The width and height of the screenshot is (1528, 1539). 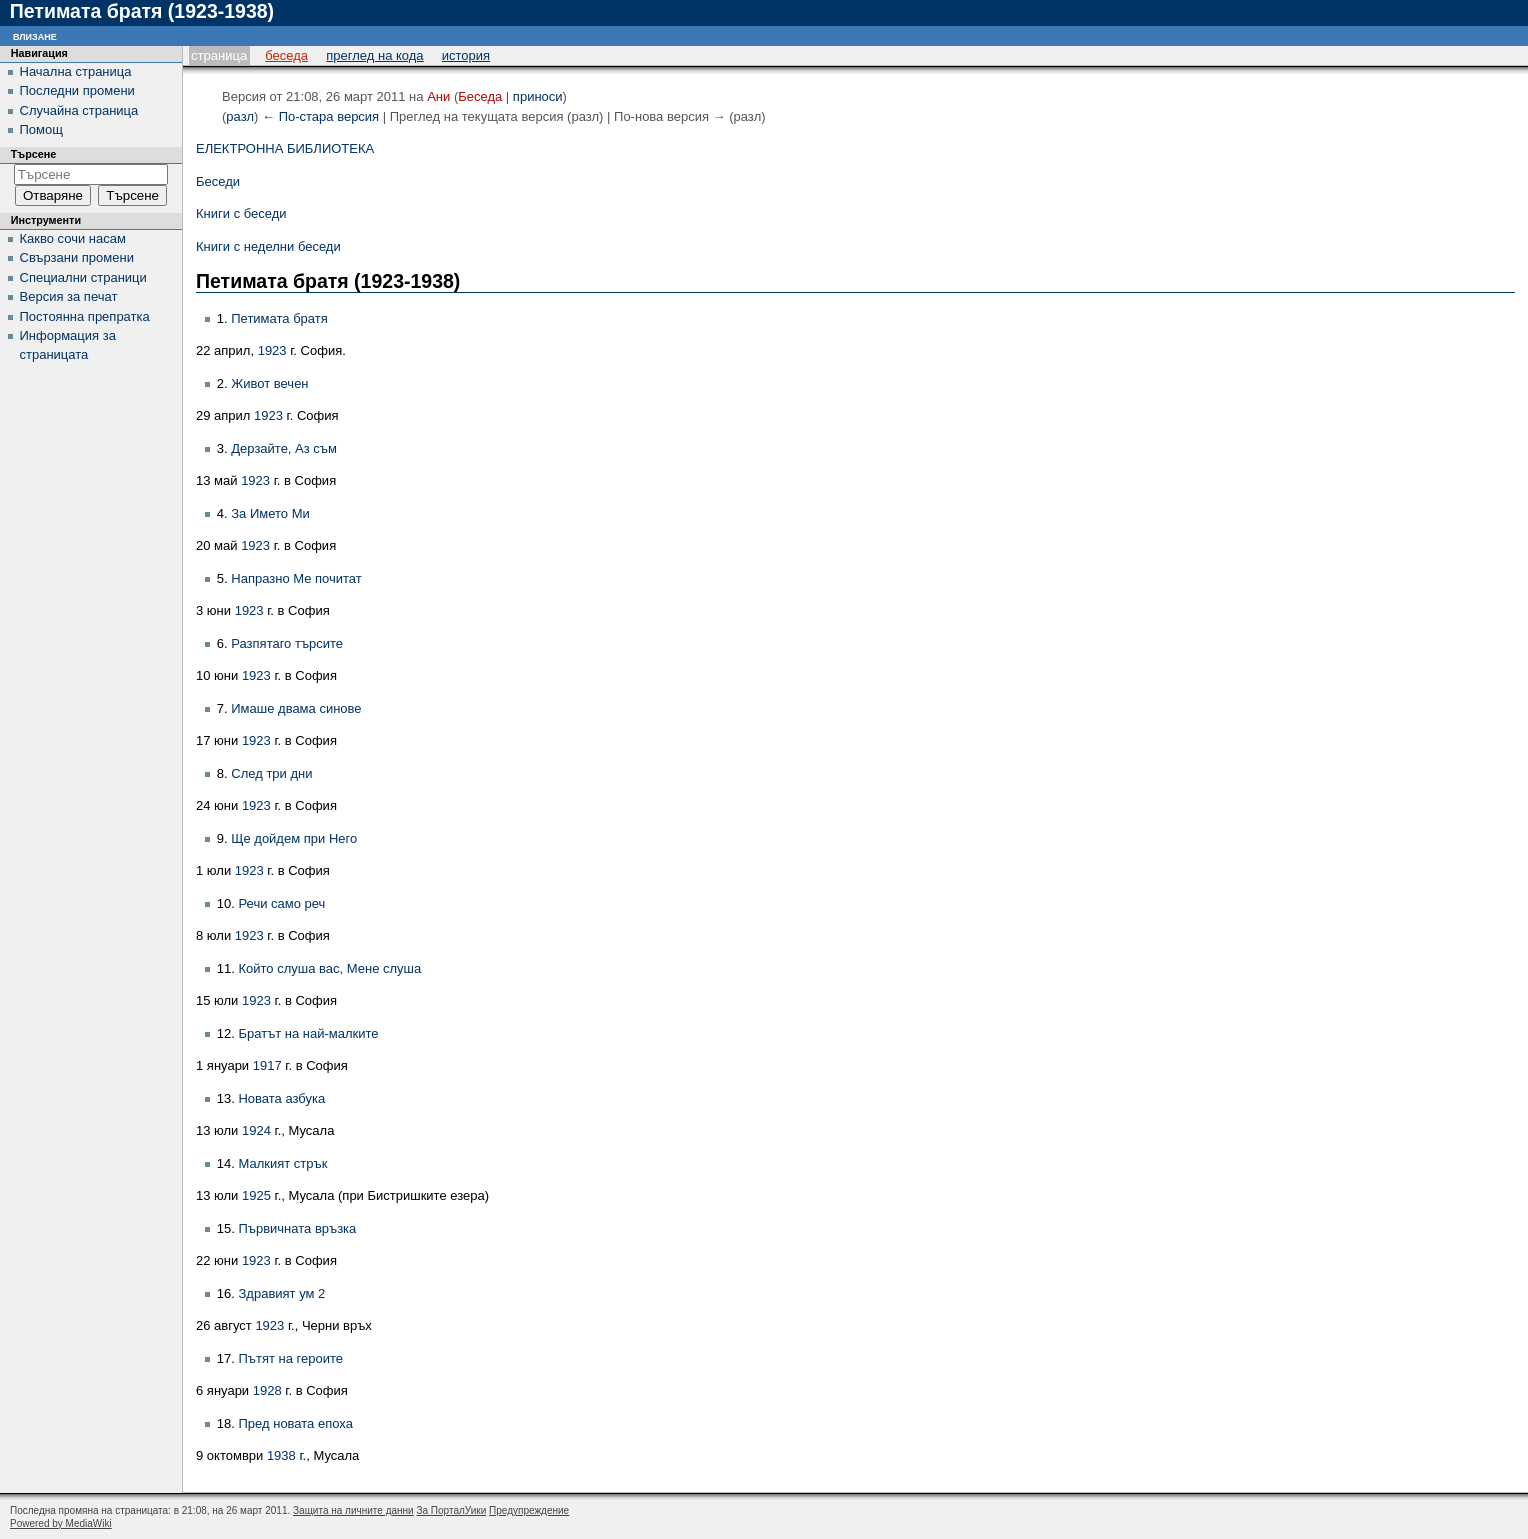 What do you see at coordinates (267, 1390) in the screenshot?
I see `1928` at bounding box center [267, 1390].